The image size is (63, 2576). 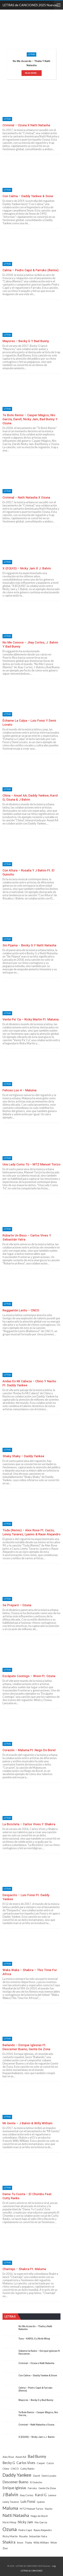 I want to click on Karol G [Karol G (2 items)], so click(x=41, y=2495).